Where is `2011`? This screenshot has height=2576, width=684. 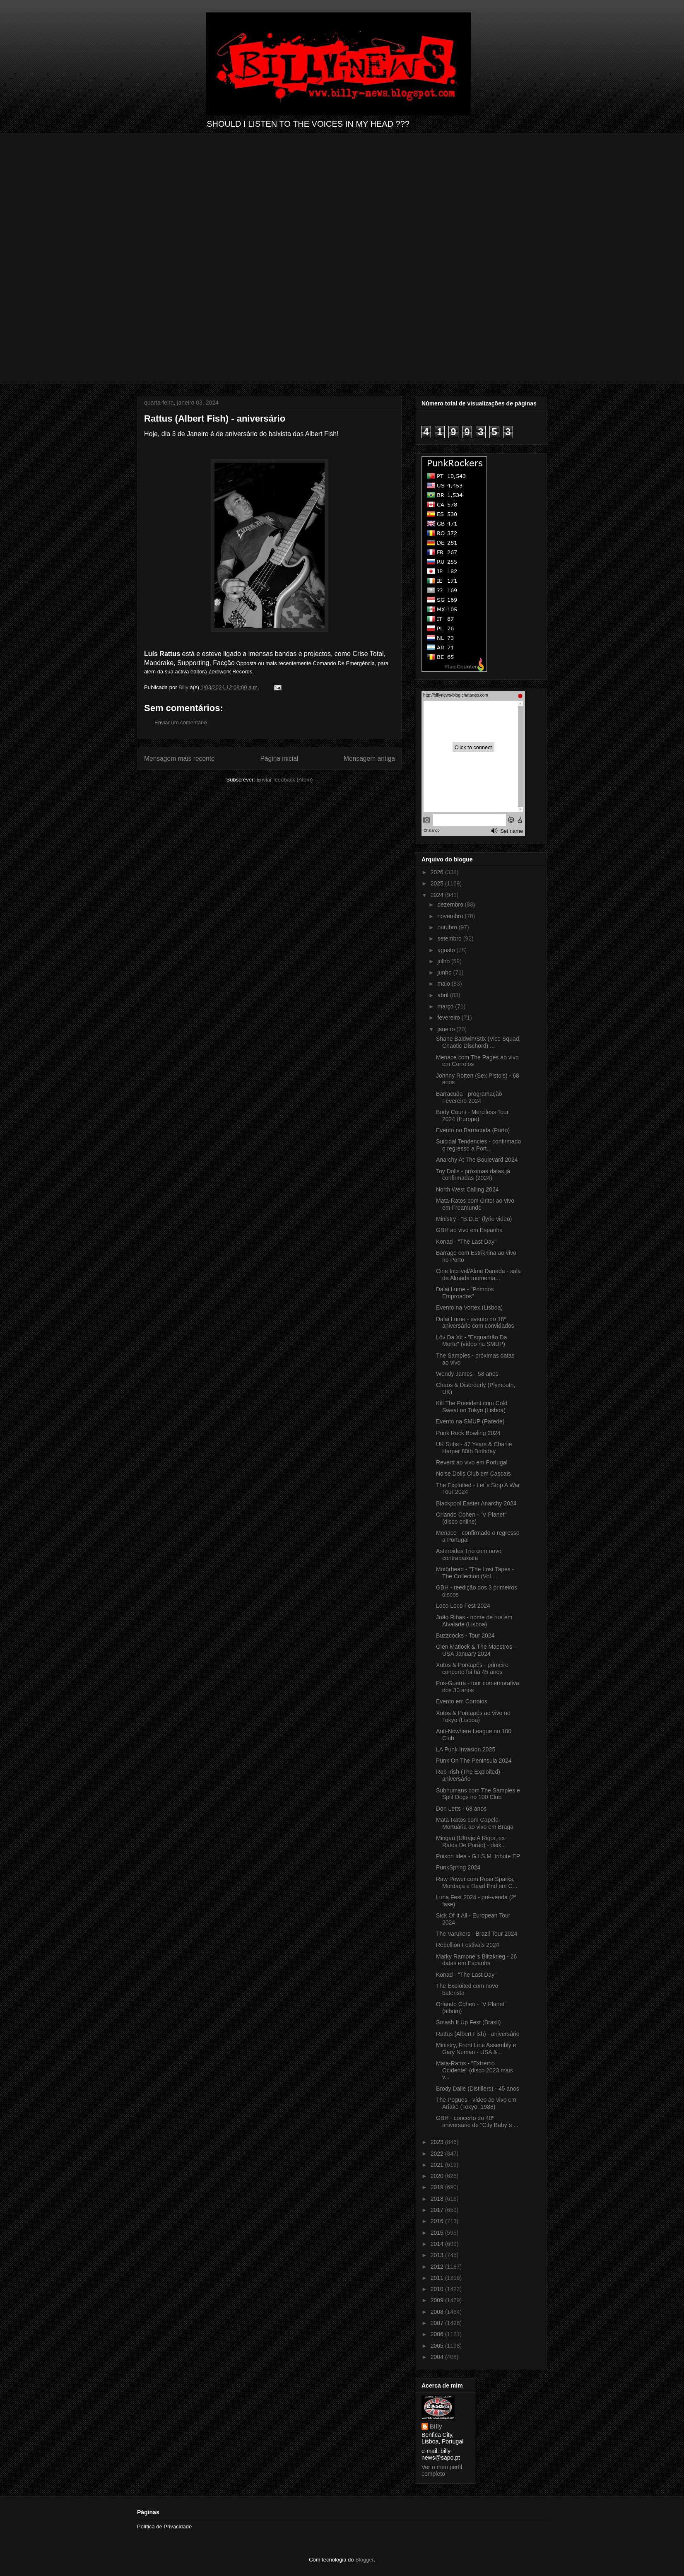
2011 is located at coordinates (438, 2278).